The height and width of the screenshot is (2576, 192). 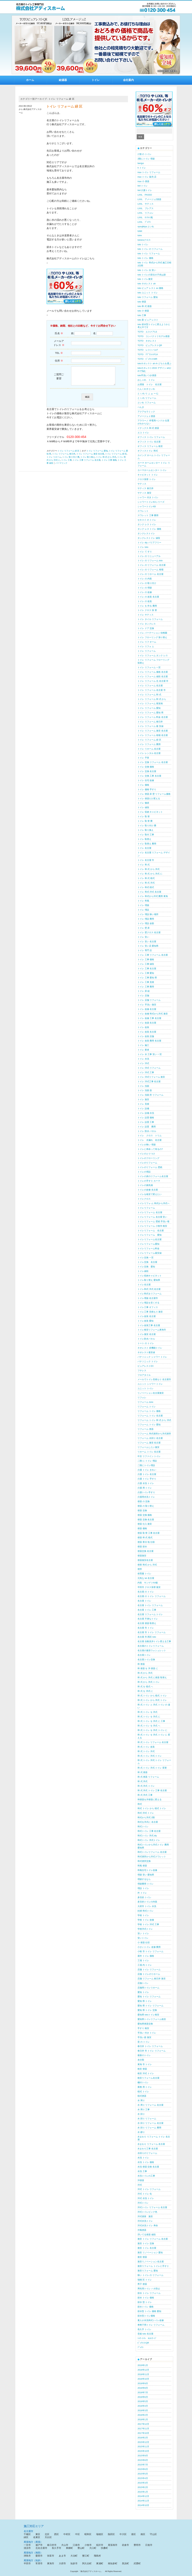 I want to click on toto トイレ リフォーム, so click(x=149, y=253).